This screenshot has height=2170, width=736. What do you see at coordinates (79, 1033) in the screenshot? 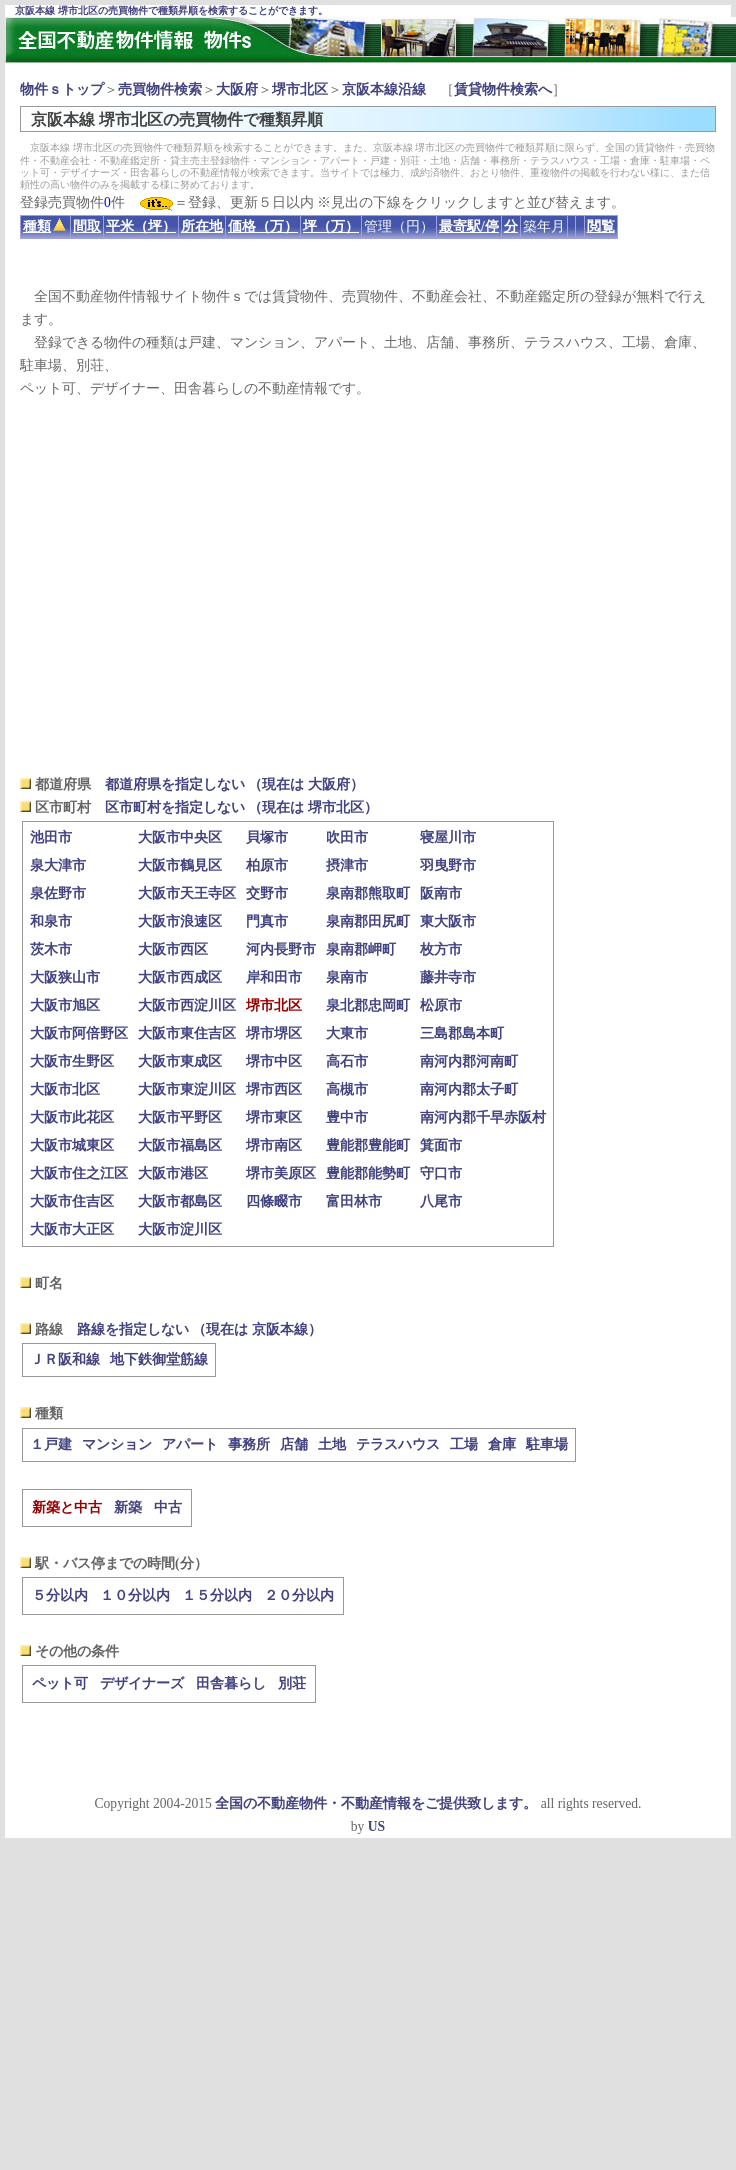
I see `大阪市阿倍野区` at bounding box center [79, 1033].